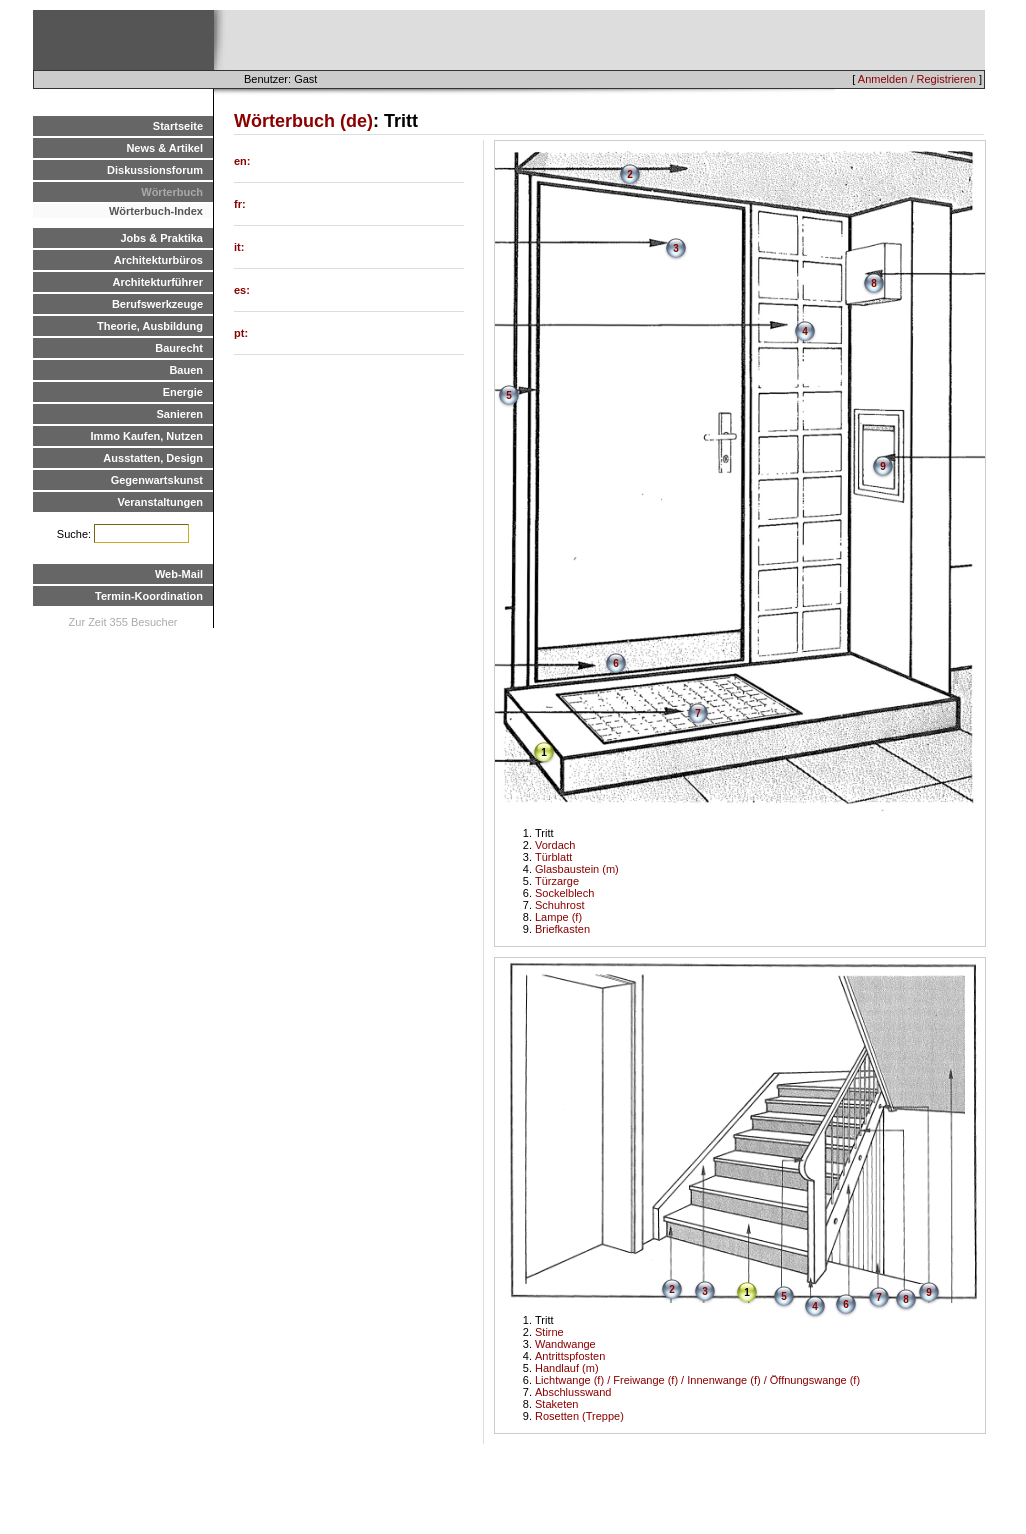  Describe the element at coordinates (553, 857) in the screenshot. I see `Türblatt` at that location.